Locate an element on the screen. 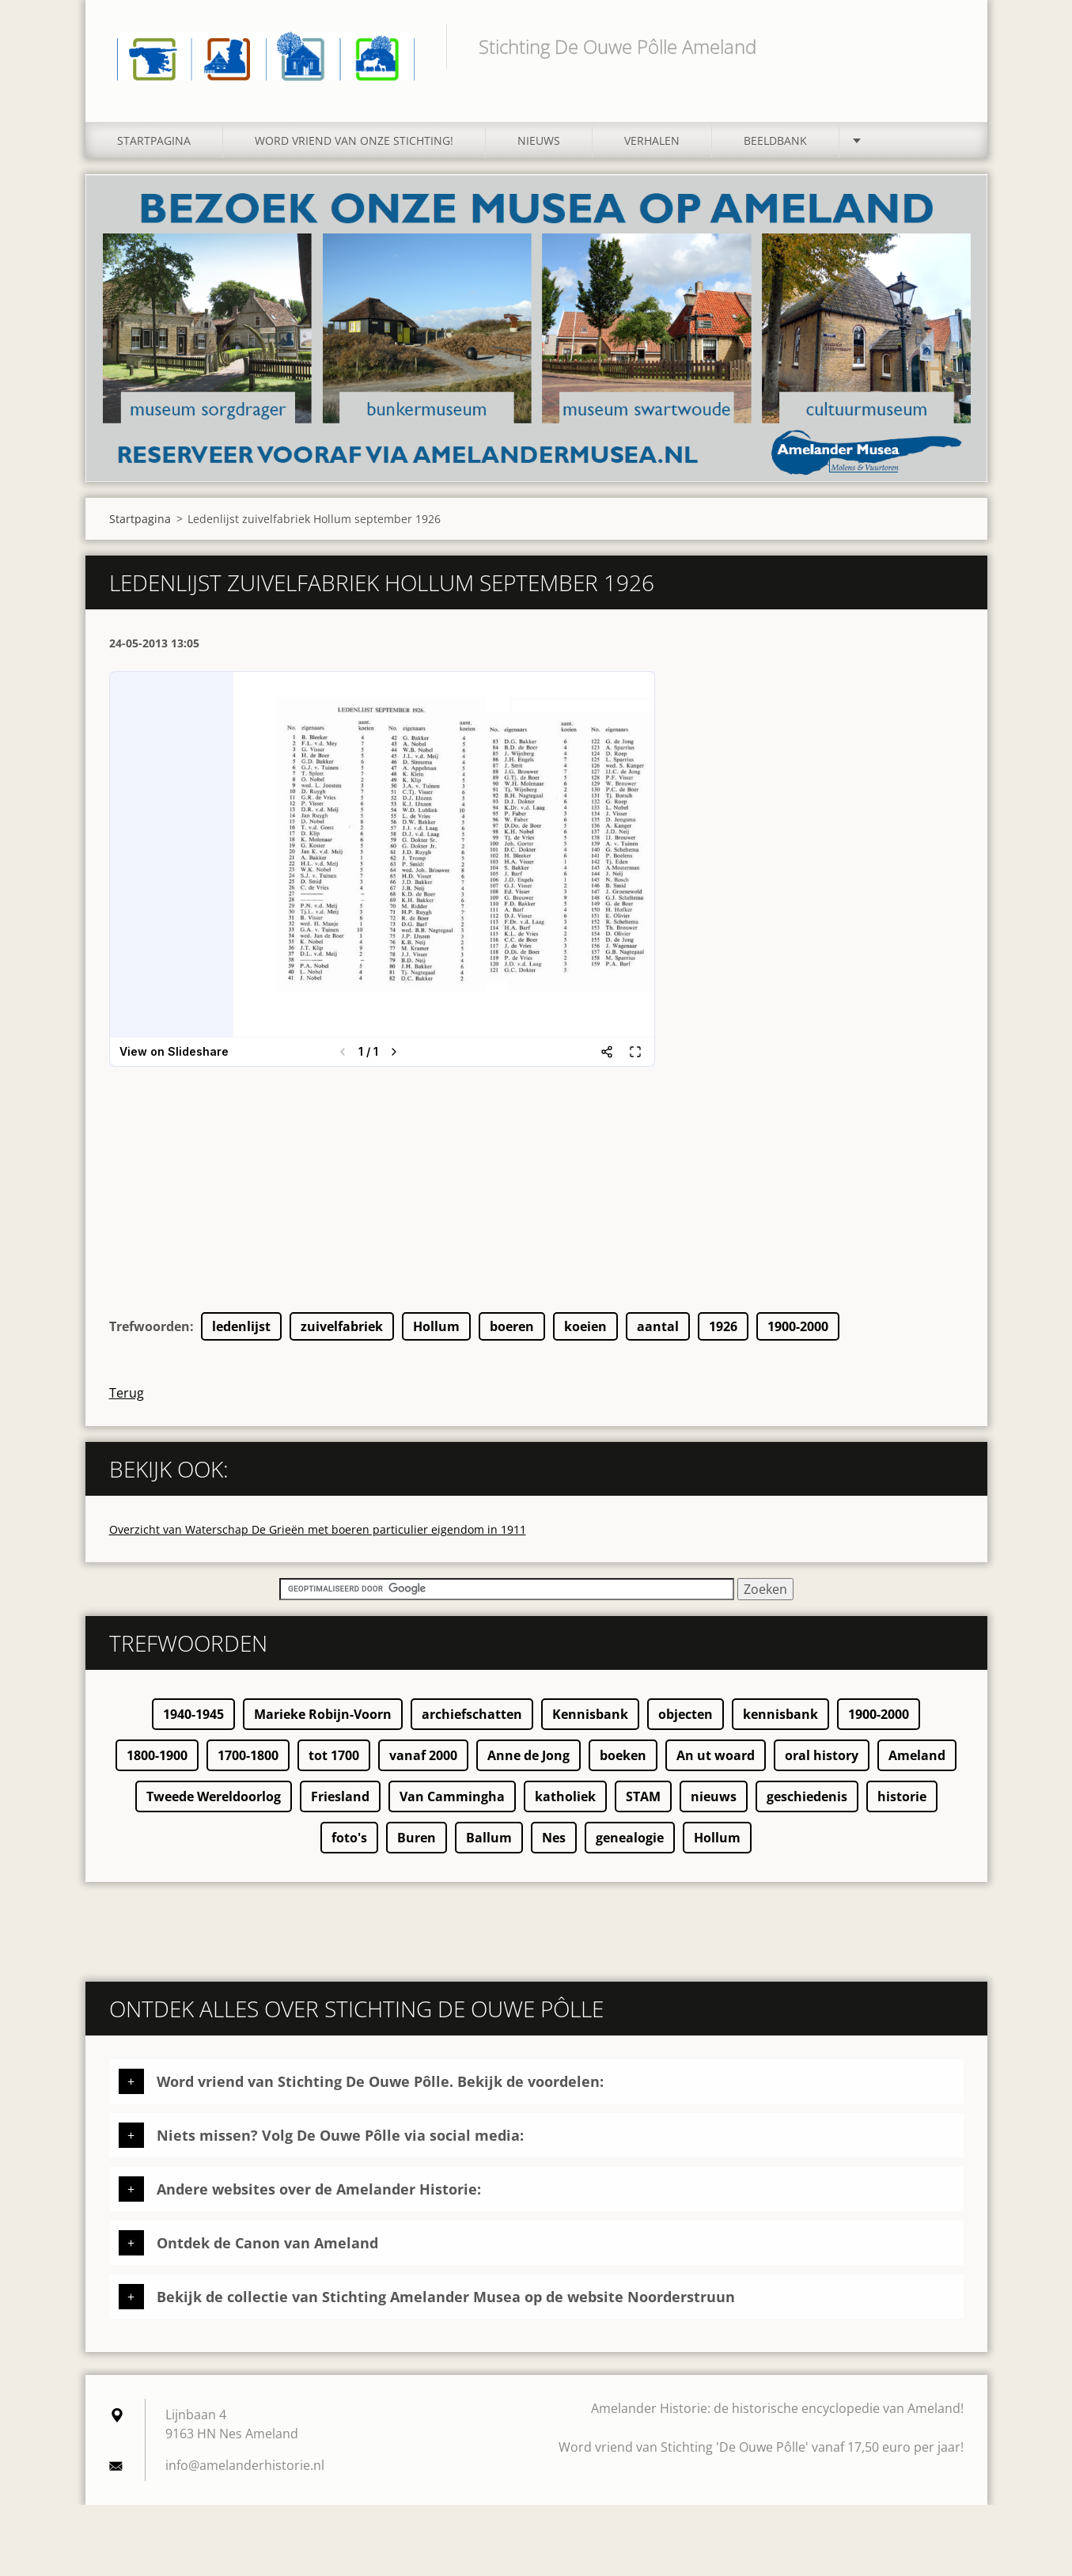 The height and width of the screenshot is (2576, 1072). Kennisbank is located at coordinates (590, 1714).